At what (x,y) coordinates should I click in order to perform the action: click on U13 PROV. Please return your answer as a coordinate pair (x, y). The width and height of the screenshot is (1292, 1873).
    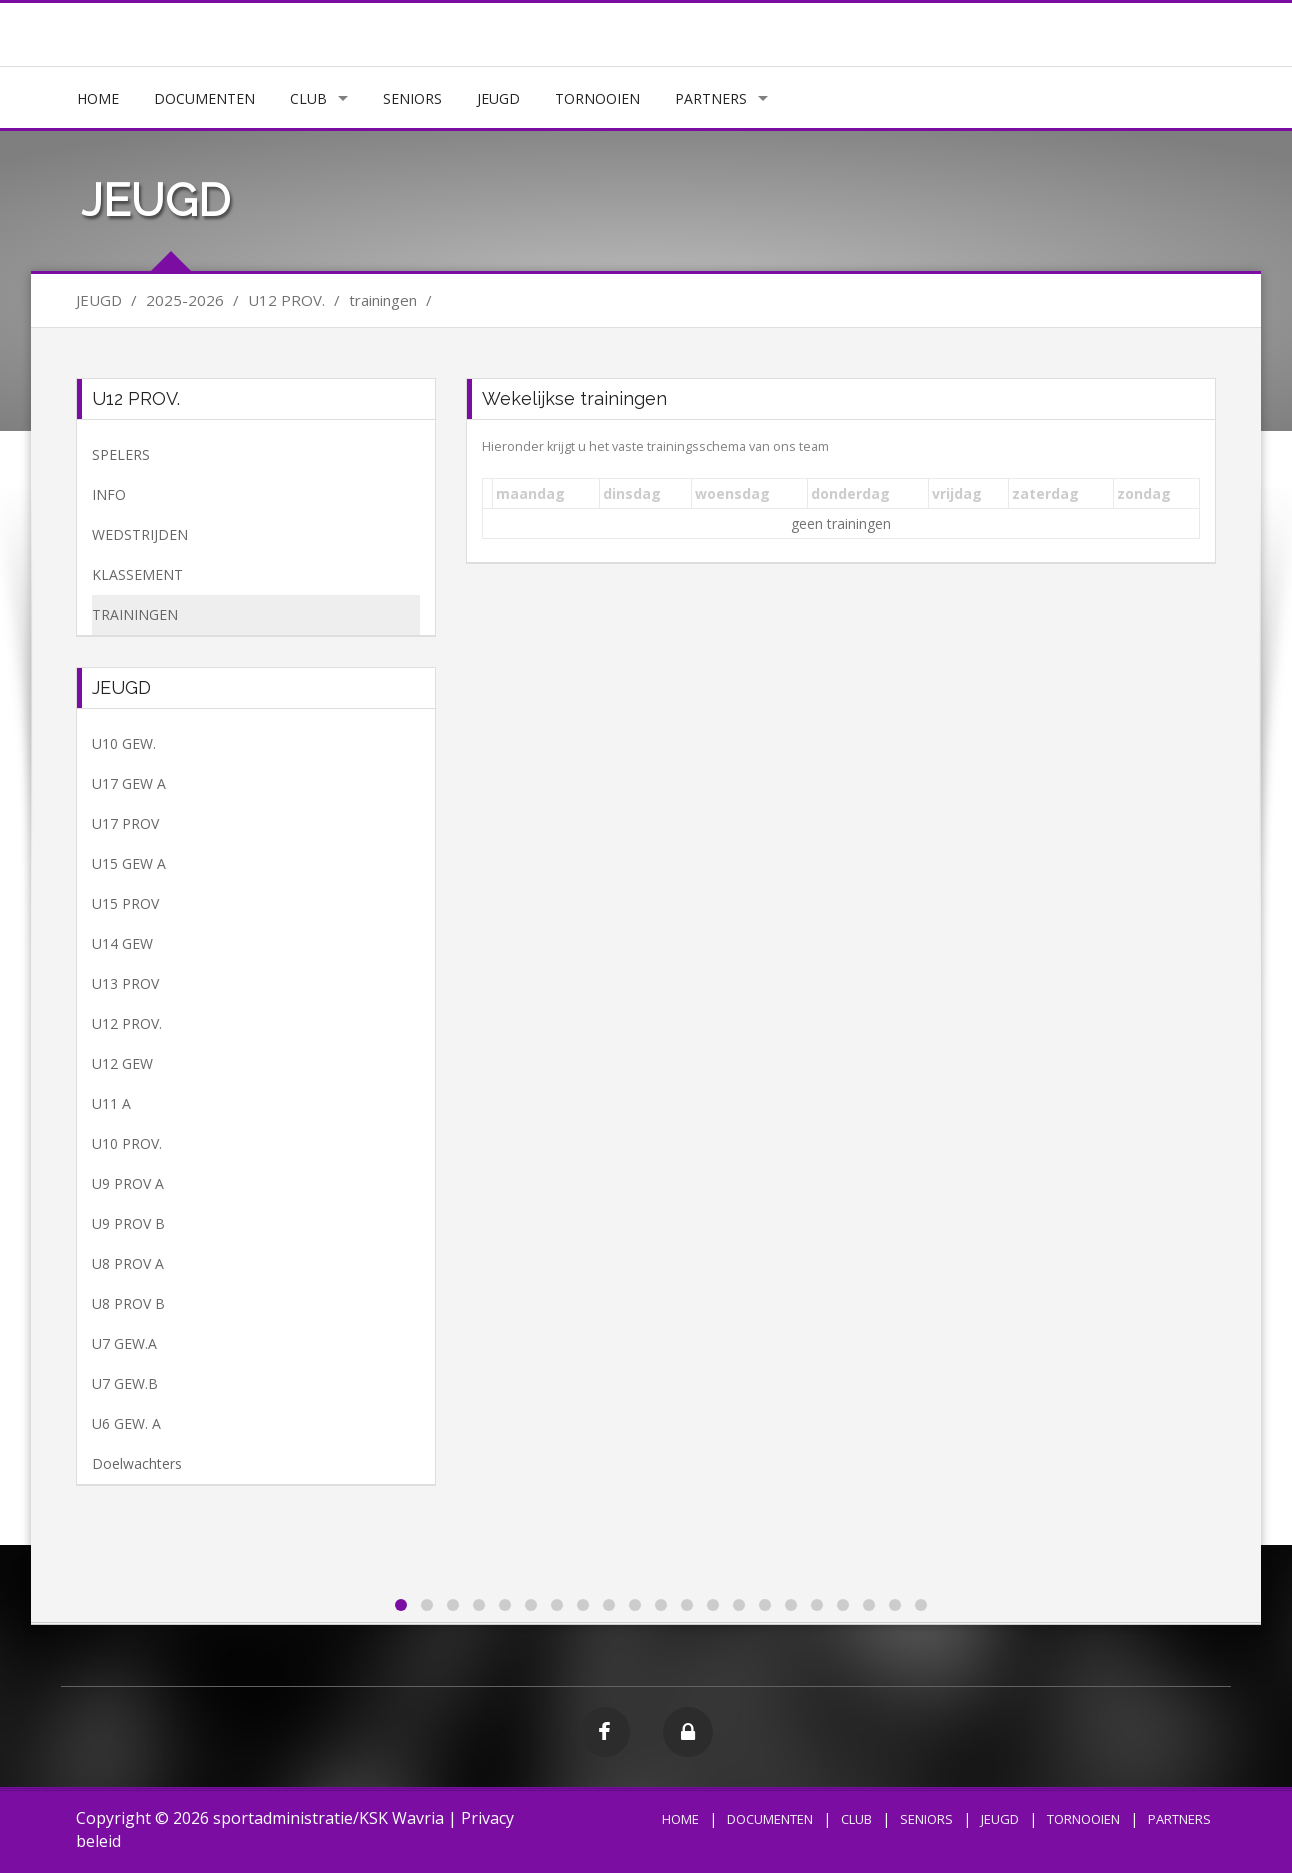
    Looking at the image, I should click on (125, 983).